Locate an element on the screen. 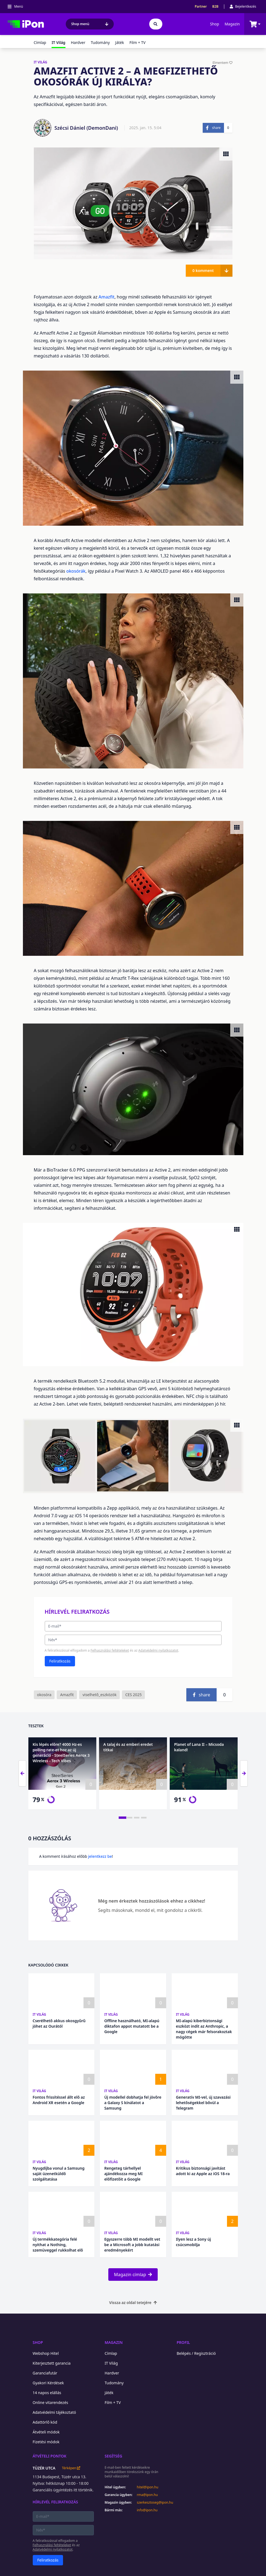 The height and width of the screenshot is (2576, 266). Adatvédelmi nyilatkozatot is located at coordinates (158, 1650).